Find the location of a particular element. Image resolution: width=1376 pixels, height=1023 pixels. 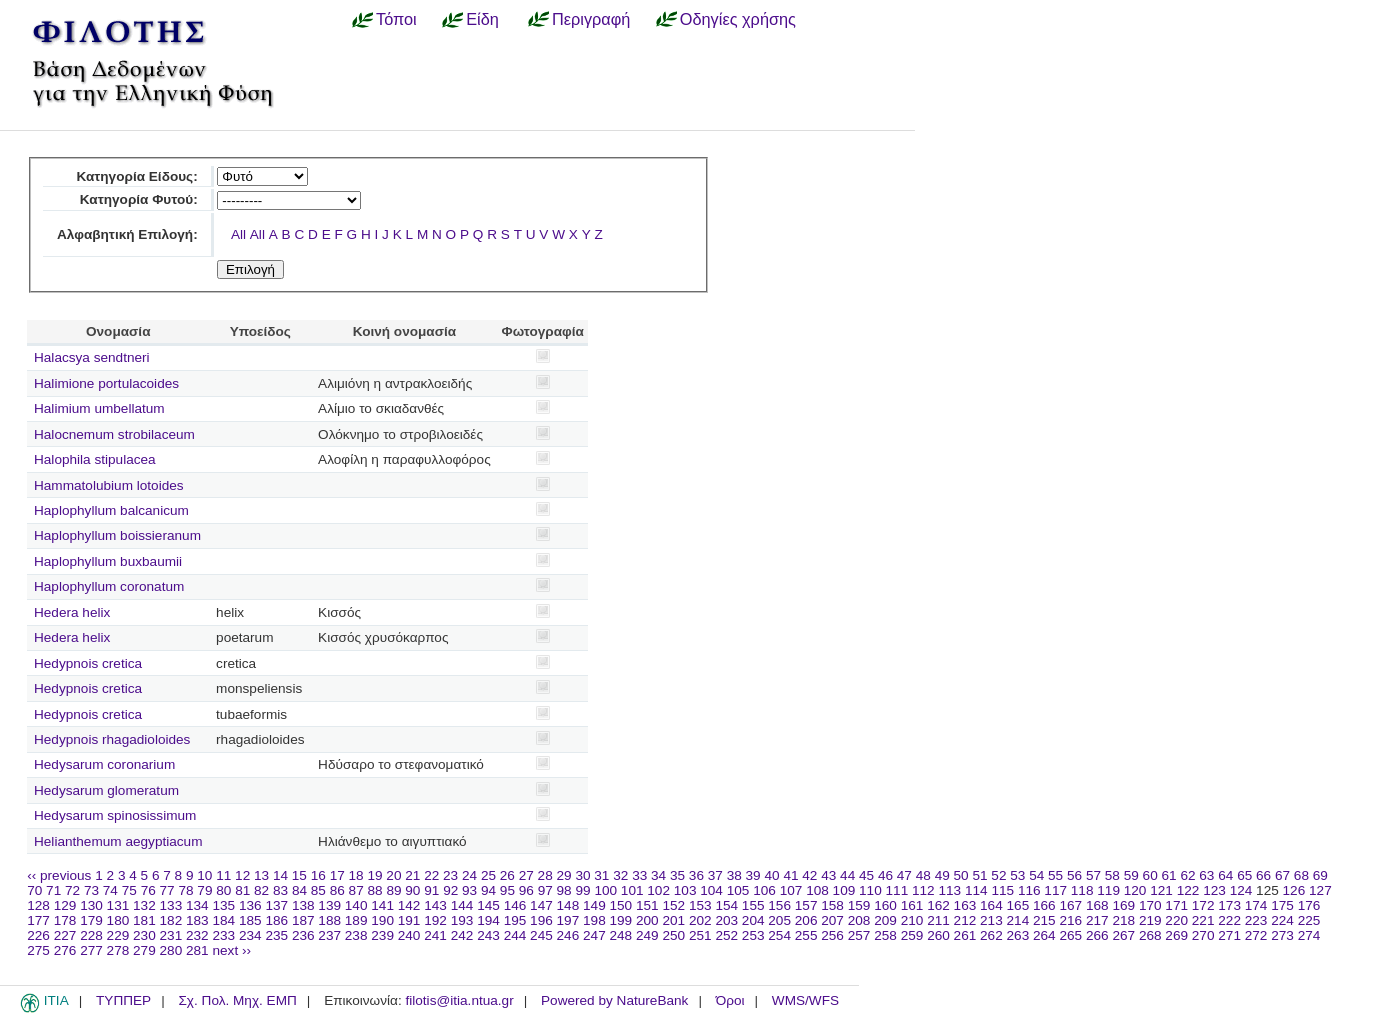

14 is located at coordinates (280, 875).